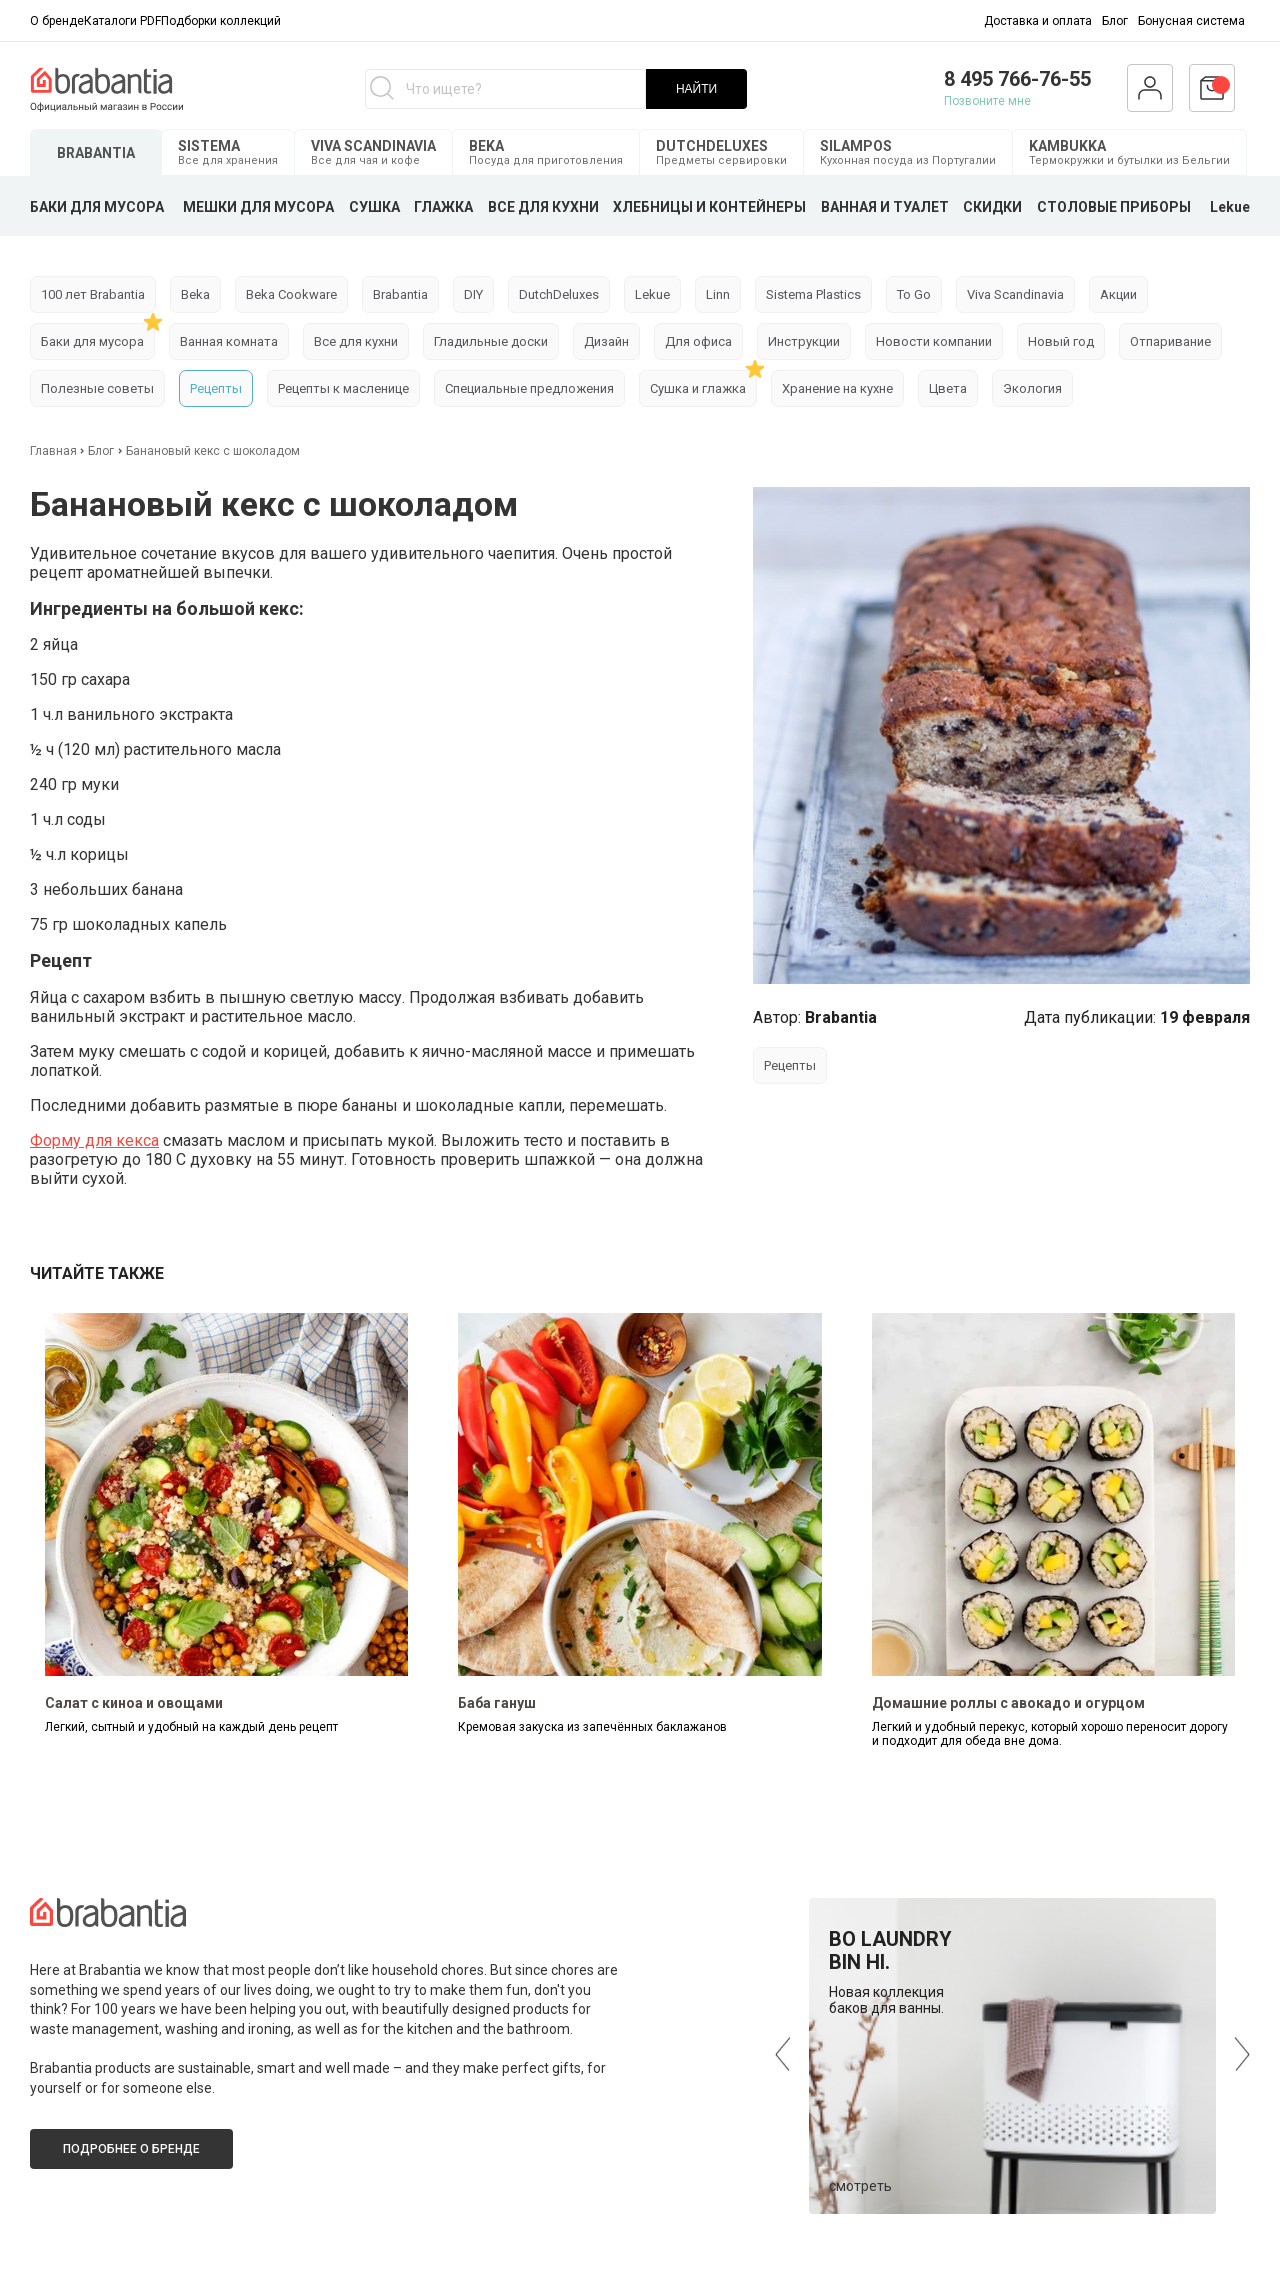  What do you see at coordinates (1230, 207) in the screenshot?
I see `Lekue` at bounding box center [1230, 207].